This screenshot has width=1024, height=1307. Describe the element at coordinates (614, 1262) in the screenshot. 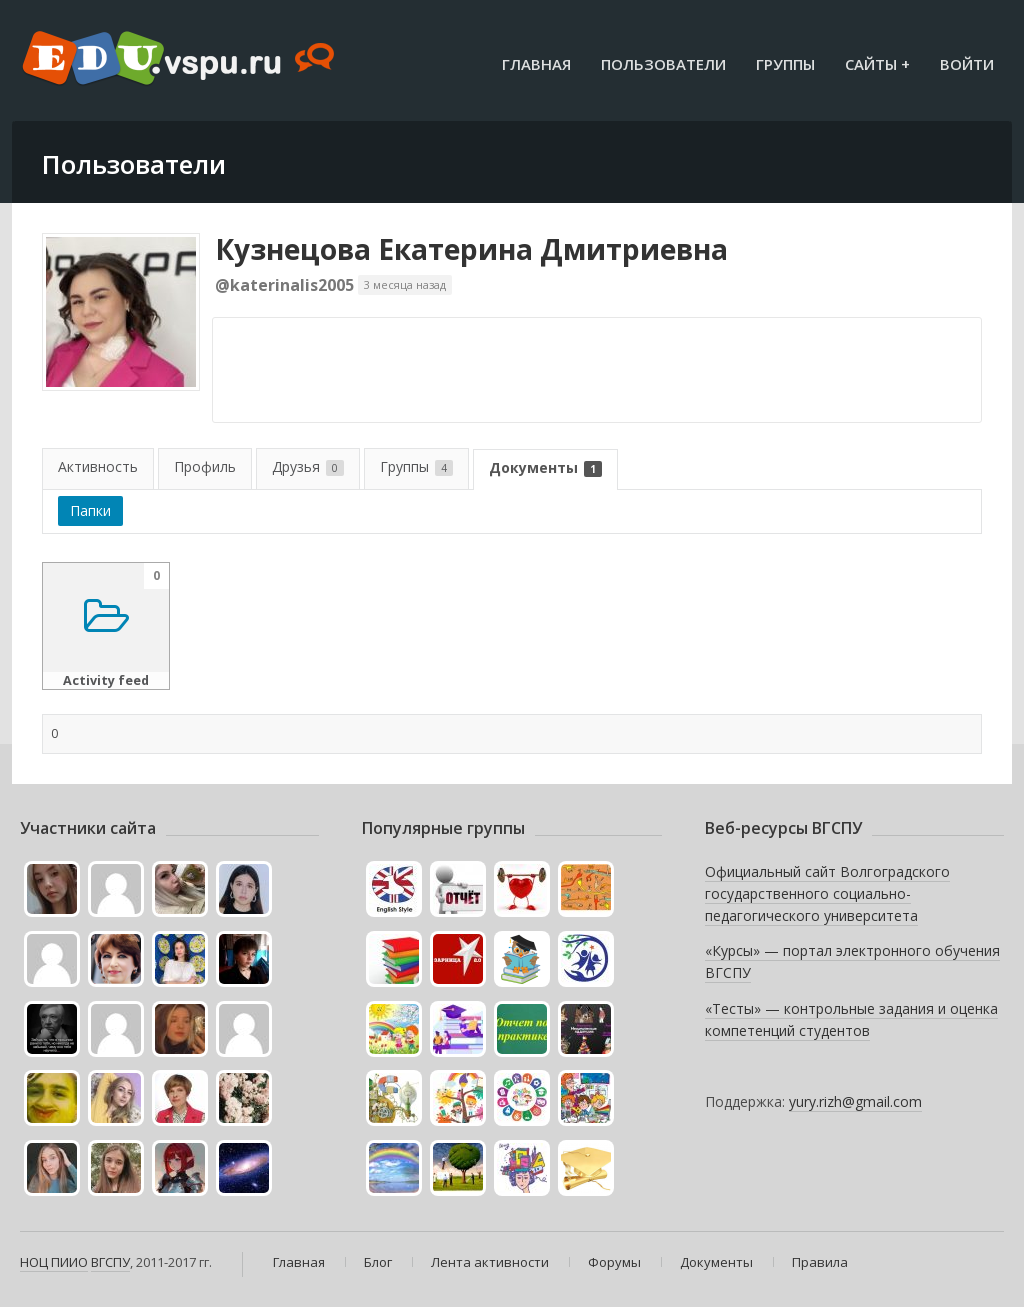

I see `Форумы` at that location.